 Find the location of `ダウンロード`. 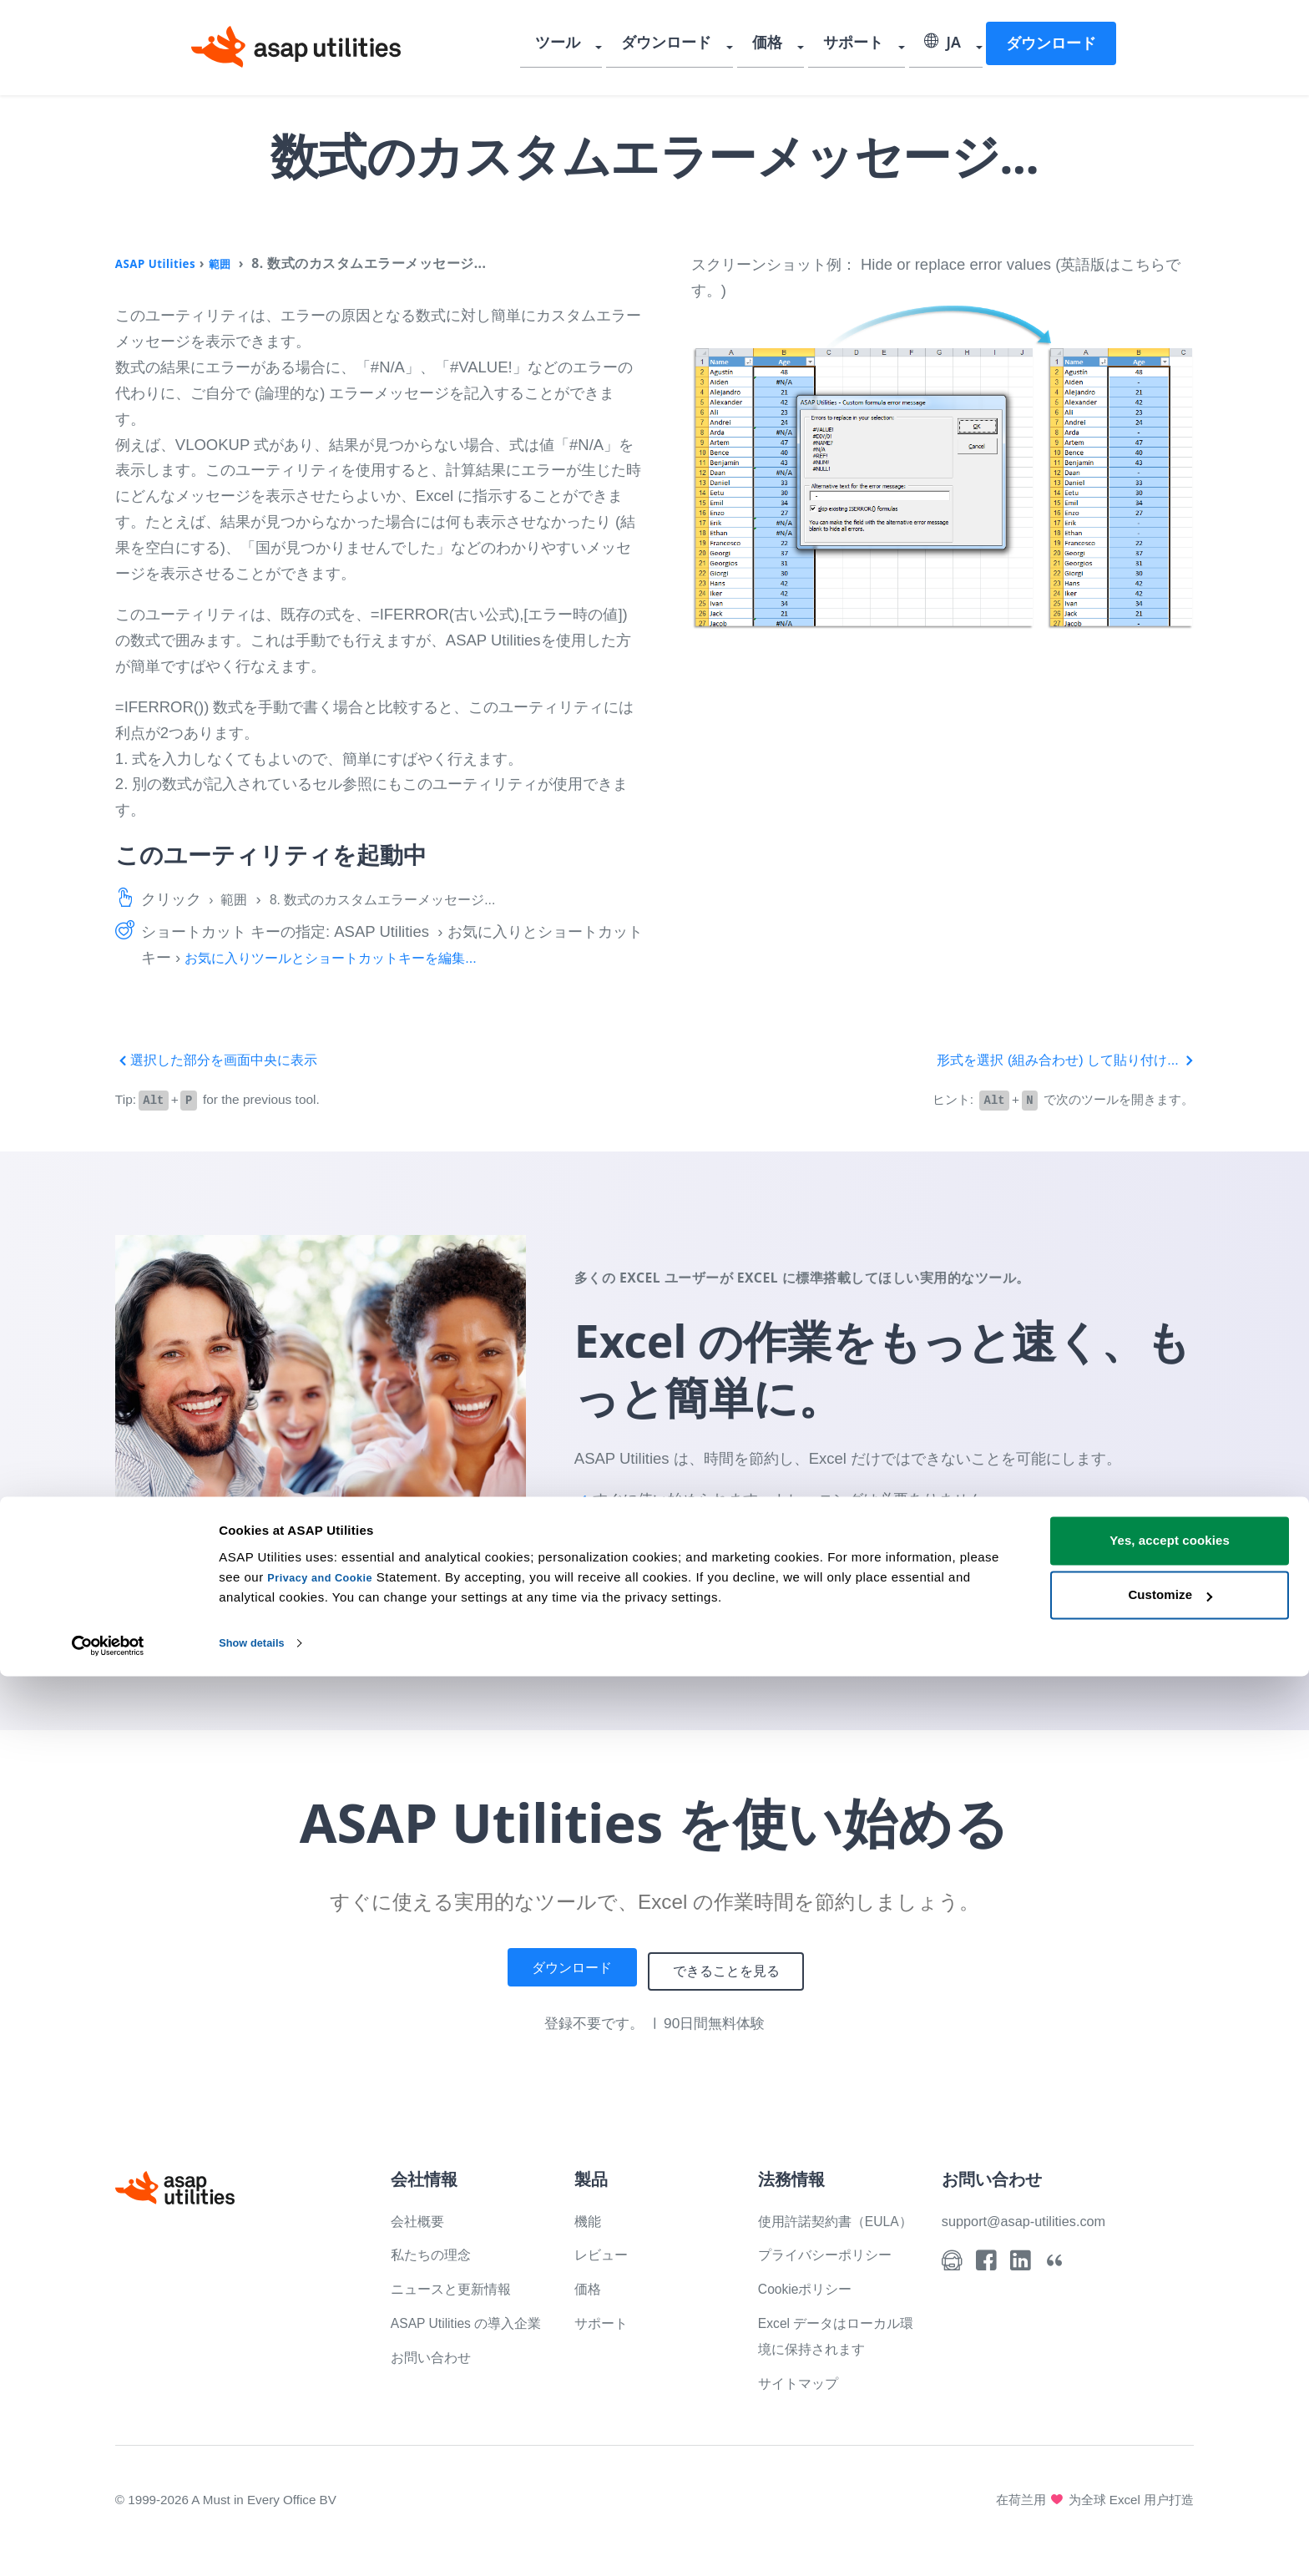

ダウンロード is located at coordinates (692, 46).